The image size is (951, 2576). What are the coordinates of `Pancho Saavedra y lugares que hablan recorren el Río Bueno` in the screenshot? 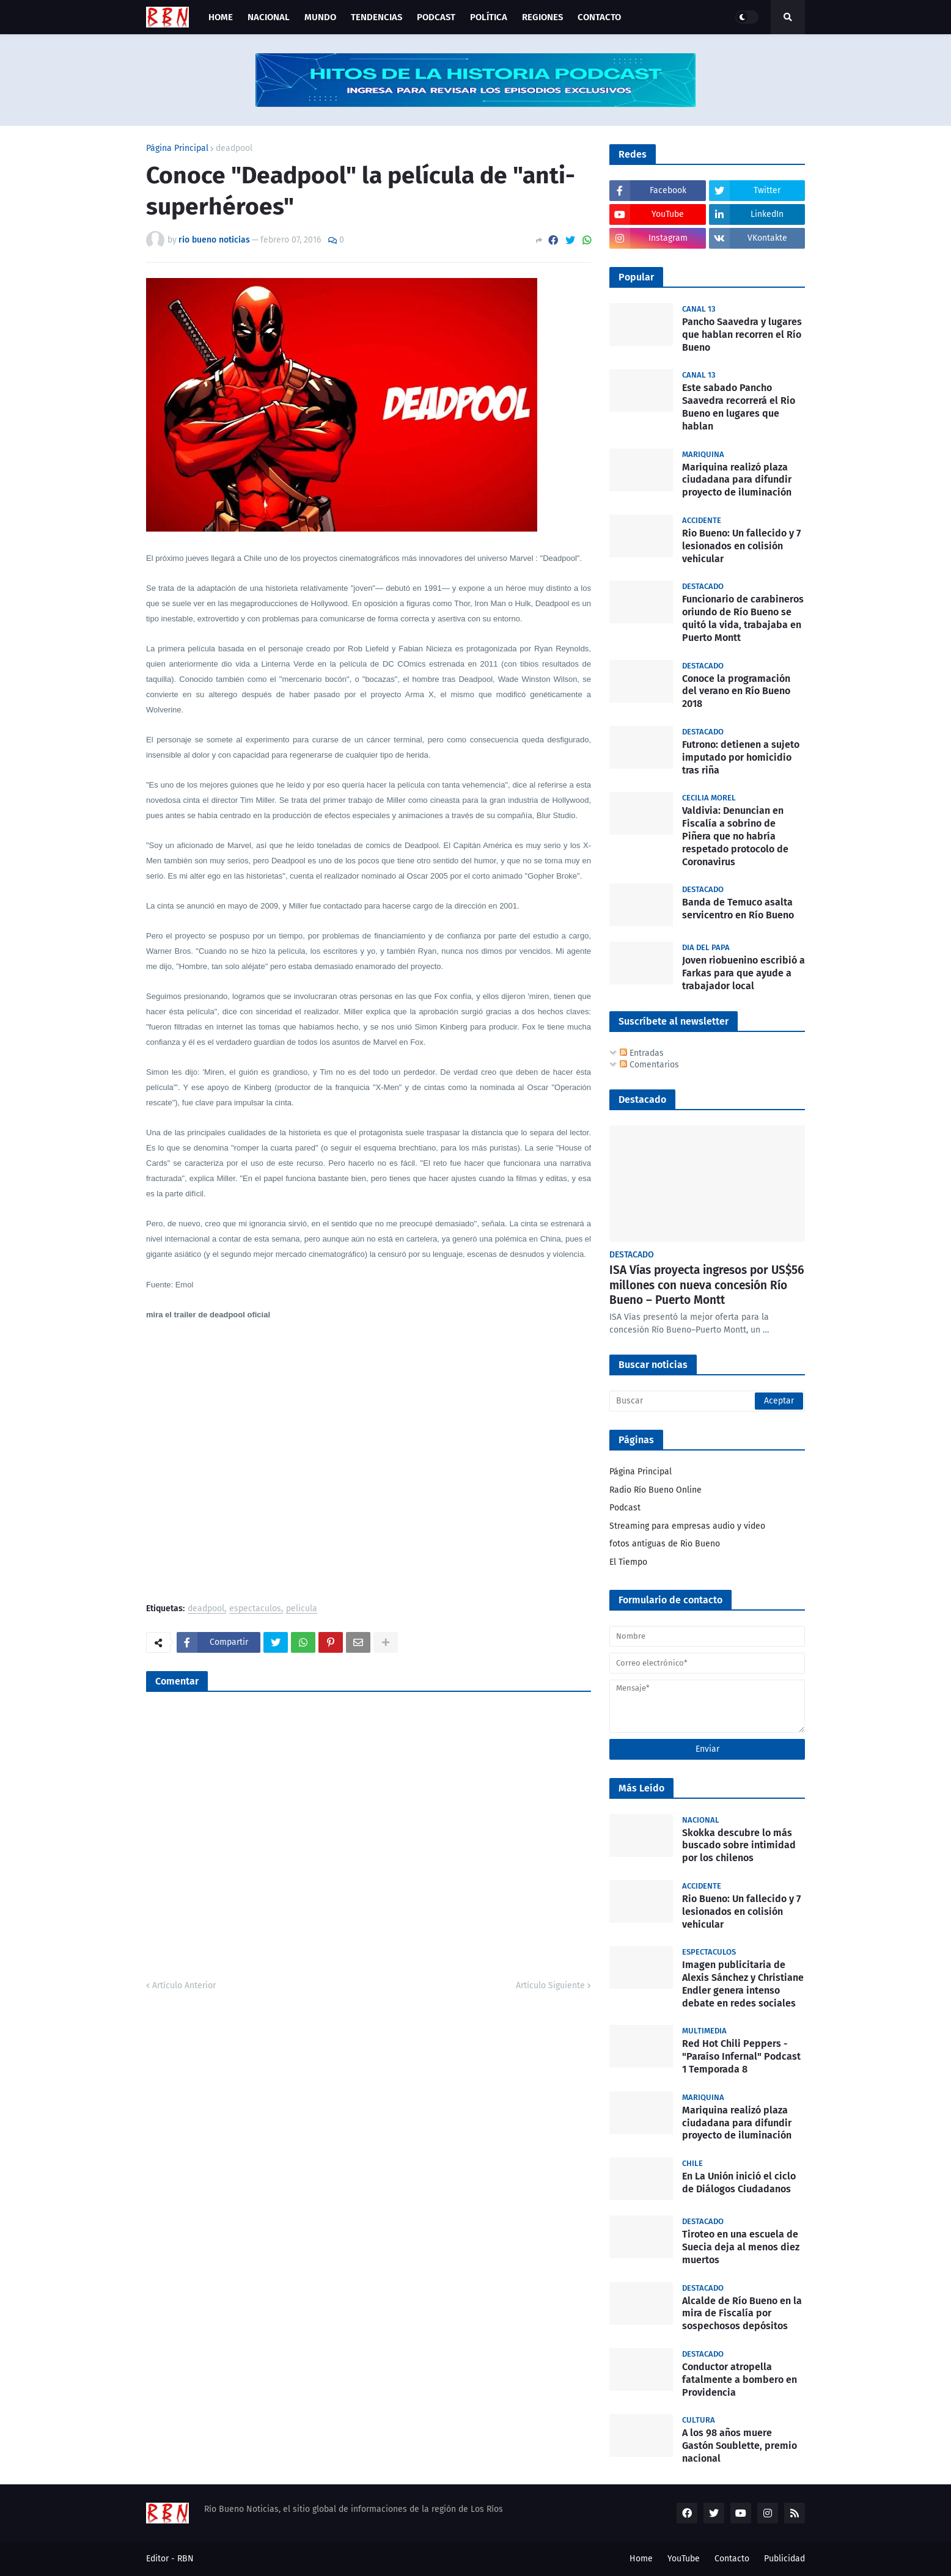 It's located at (742, 334).